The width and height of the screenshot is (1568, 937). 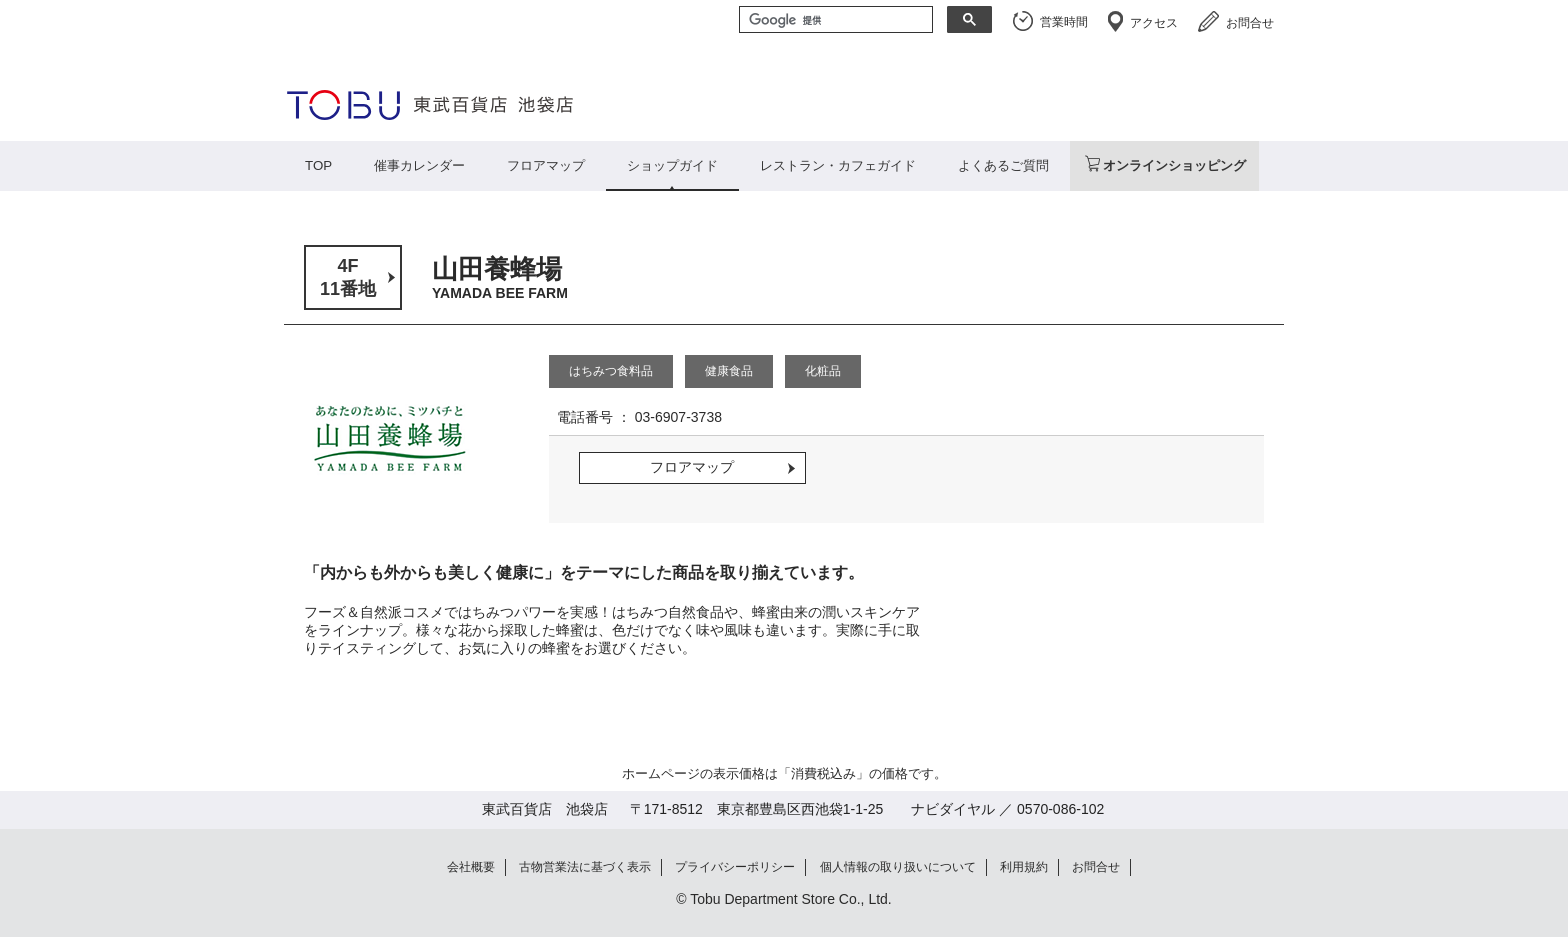 What do you see at coordinates (318, 165) in the screenshot?
I see `TOP` at bounding box center [318, 165].